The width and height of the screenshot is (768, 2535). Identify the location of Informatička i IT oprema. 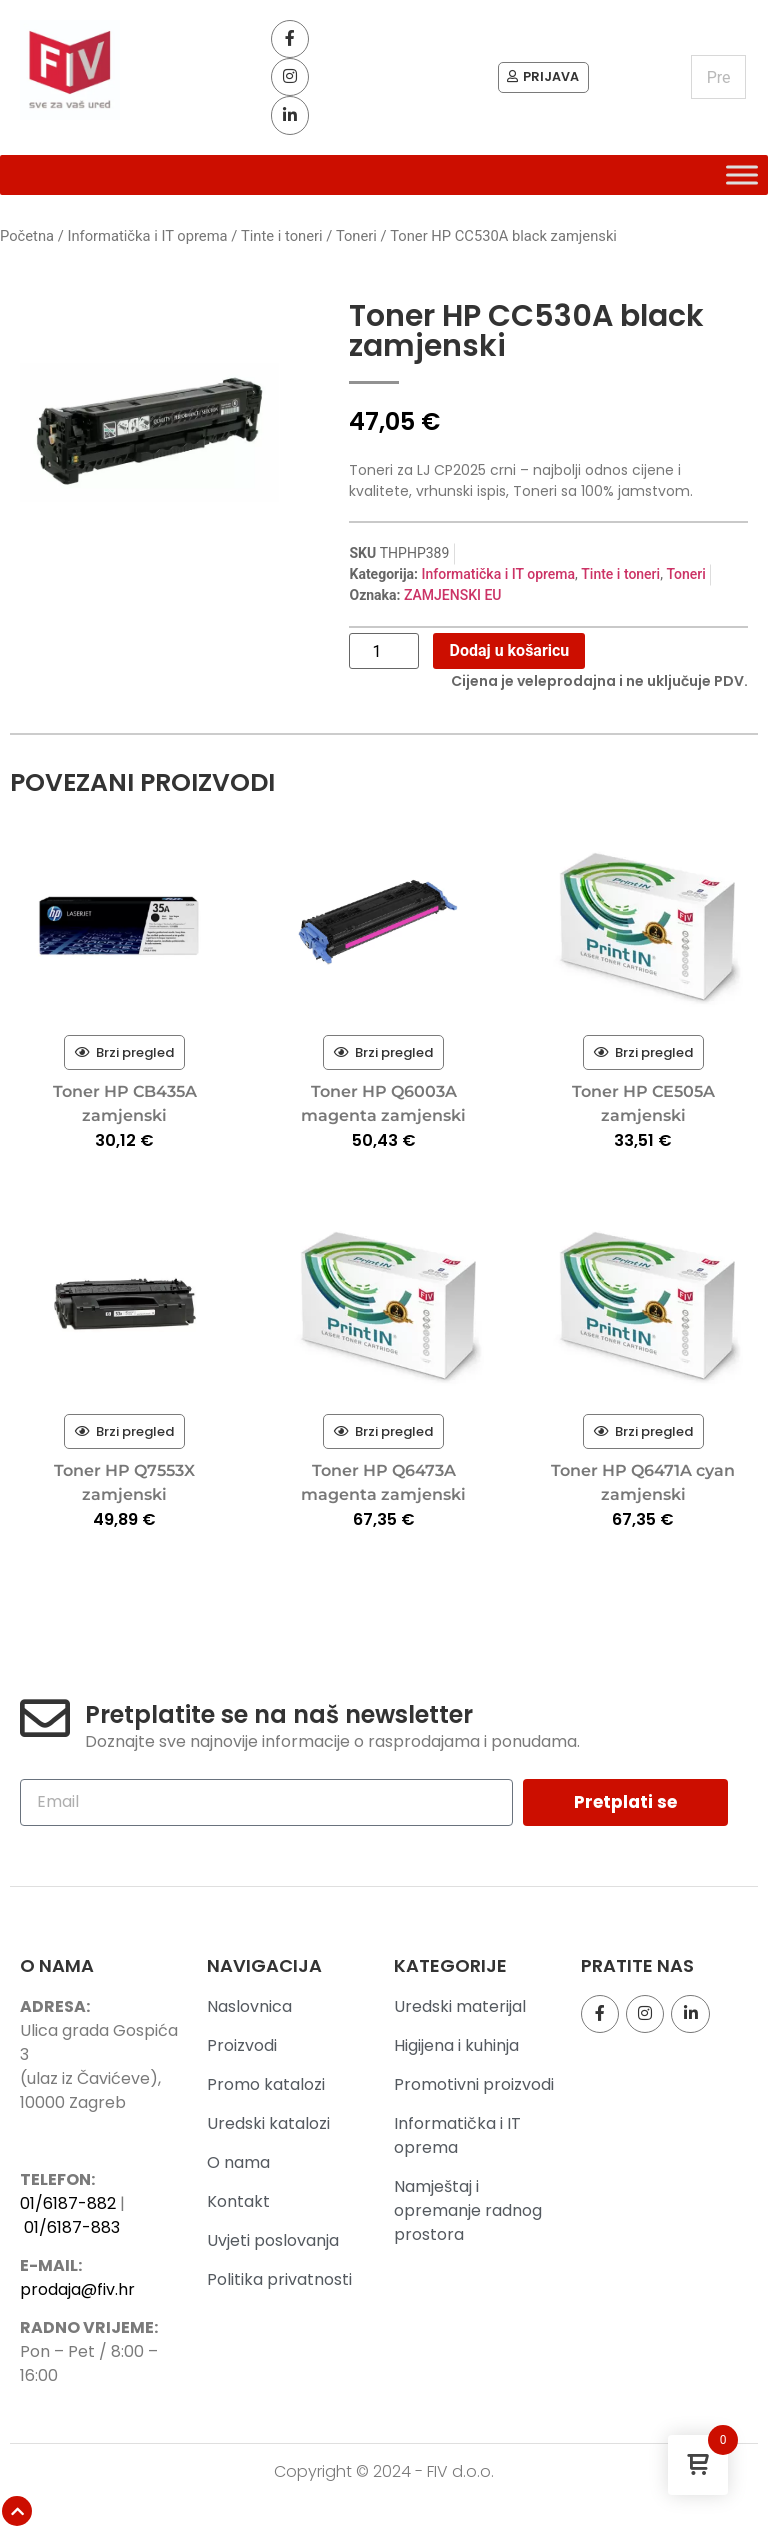
(147, 251).